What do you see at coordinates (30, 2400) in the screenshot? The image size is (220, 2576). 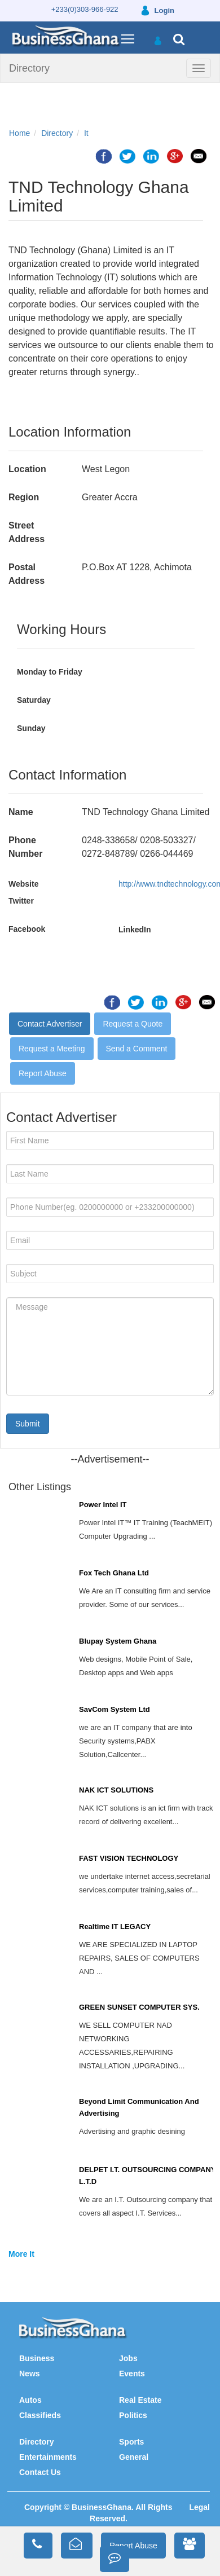 I see `Autos` at bounding box center [30, 2400].